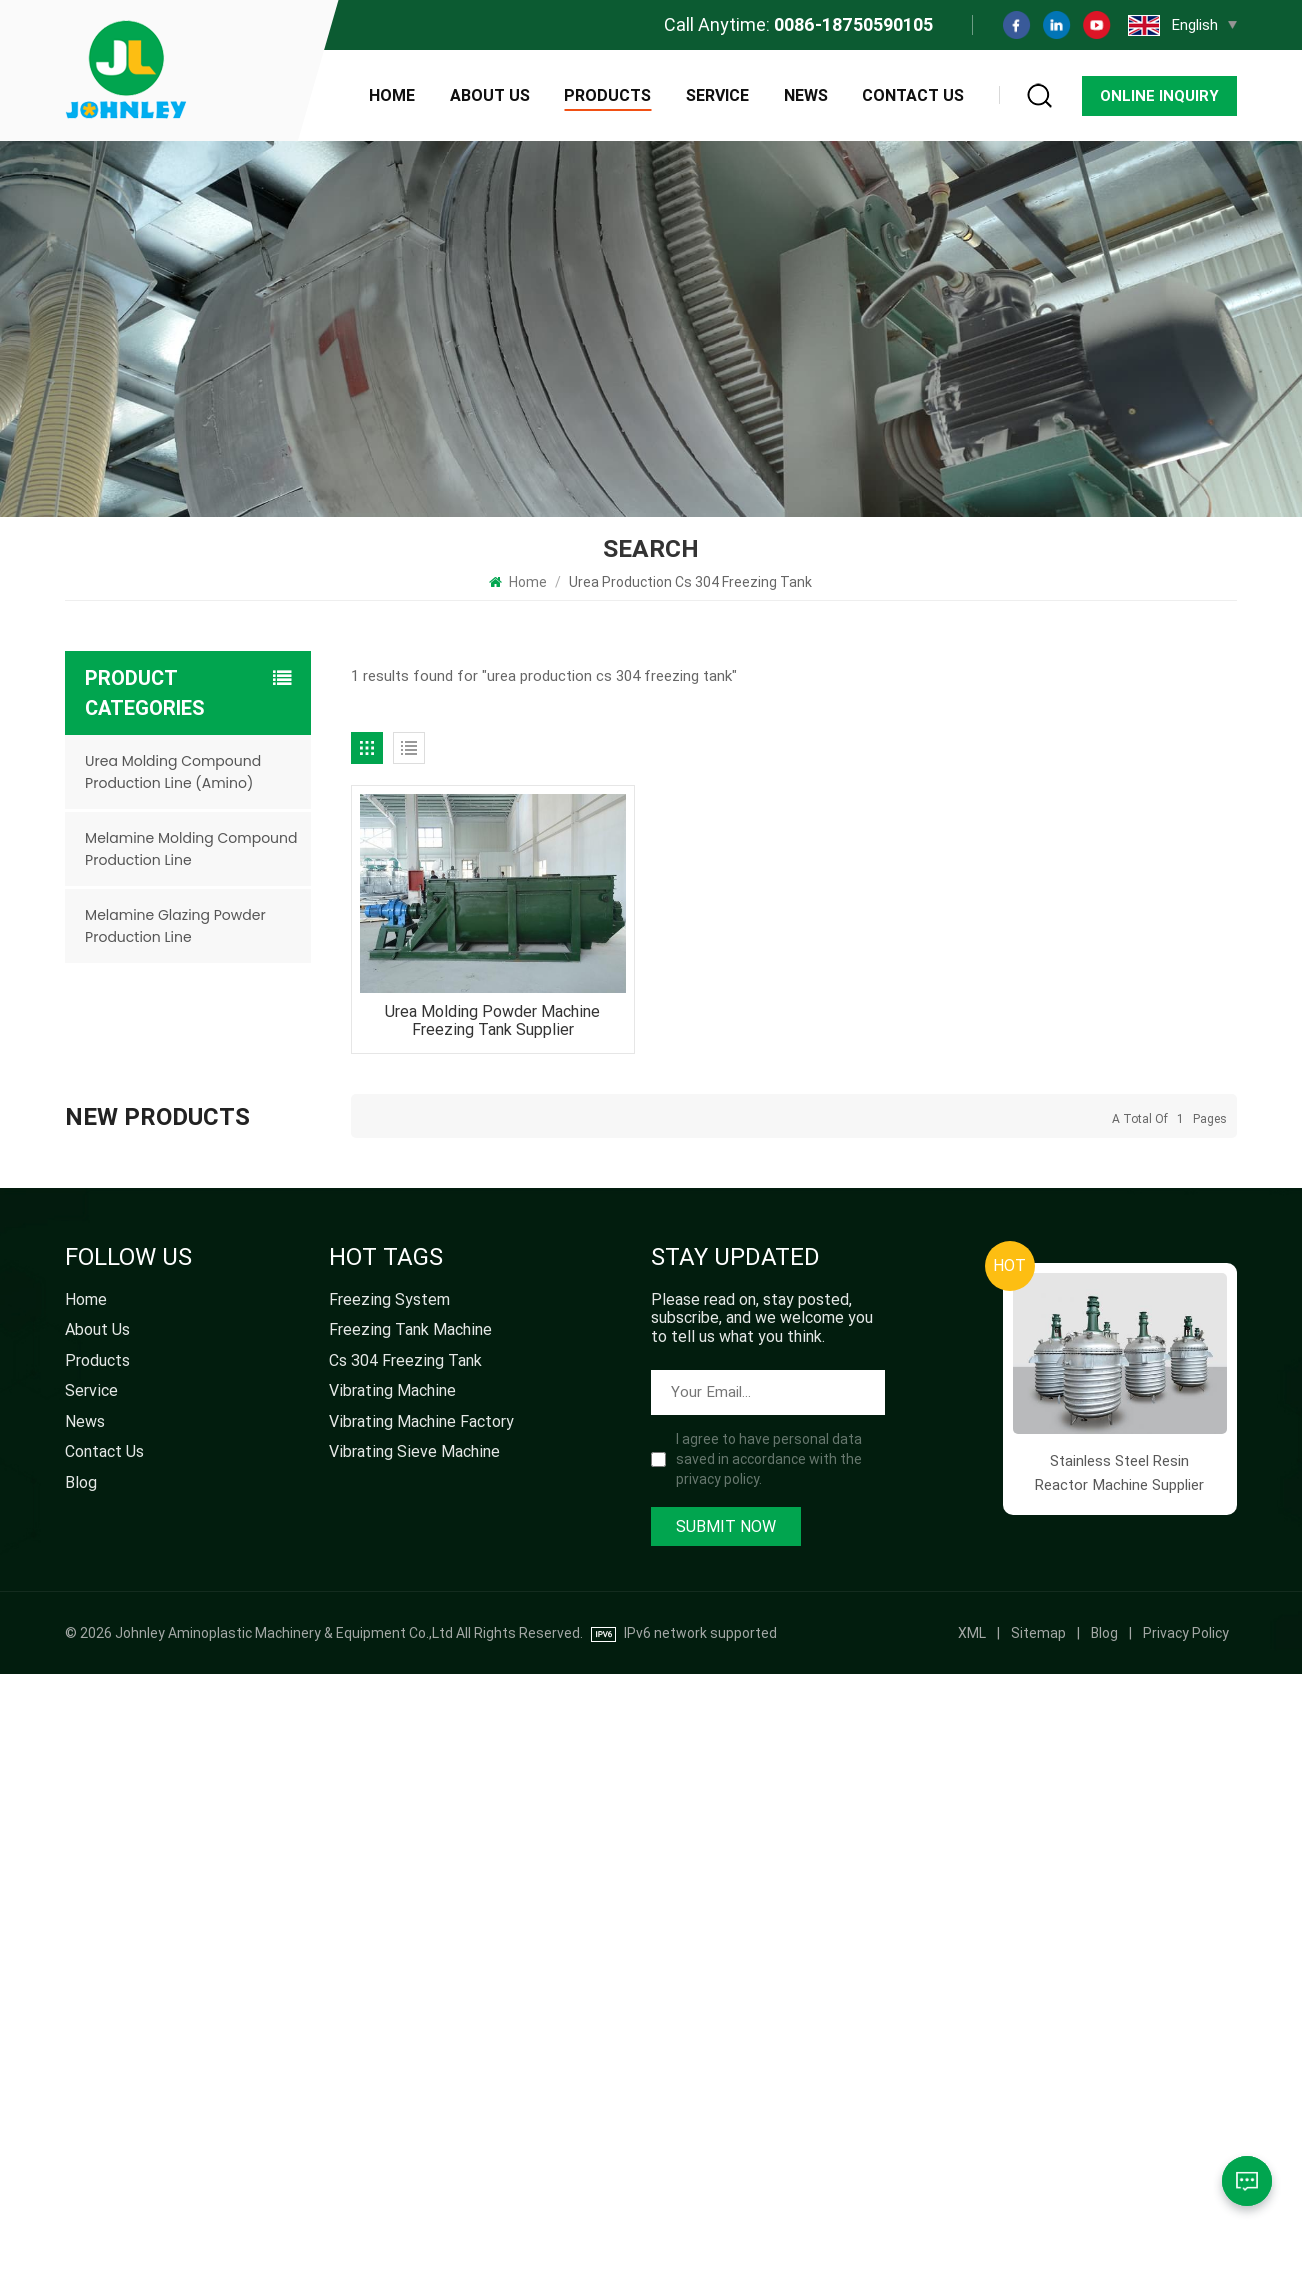 This screenshot has width=1302, height=2286. I want to click on vibrating machine, so click(392, 2003).